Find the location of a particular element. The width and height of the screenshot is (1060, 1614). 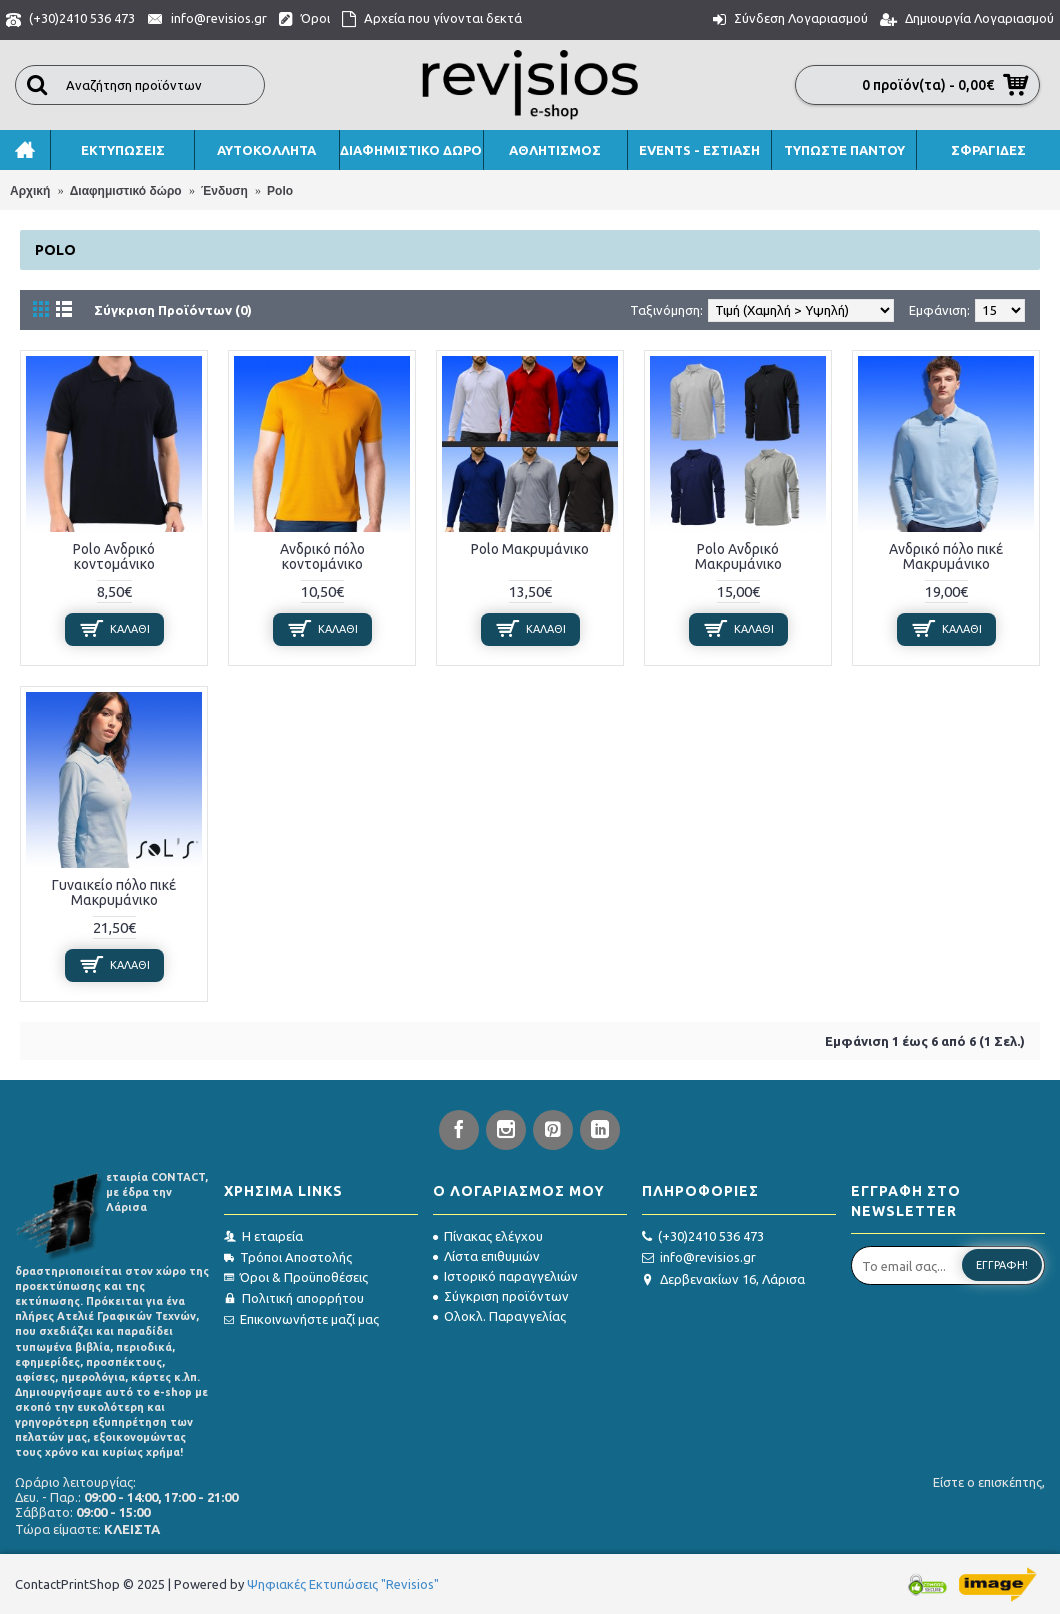

Γυναικείο πόλο πικέ Μακρυμάνικο is located at coordinates (114, 892).